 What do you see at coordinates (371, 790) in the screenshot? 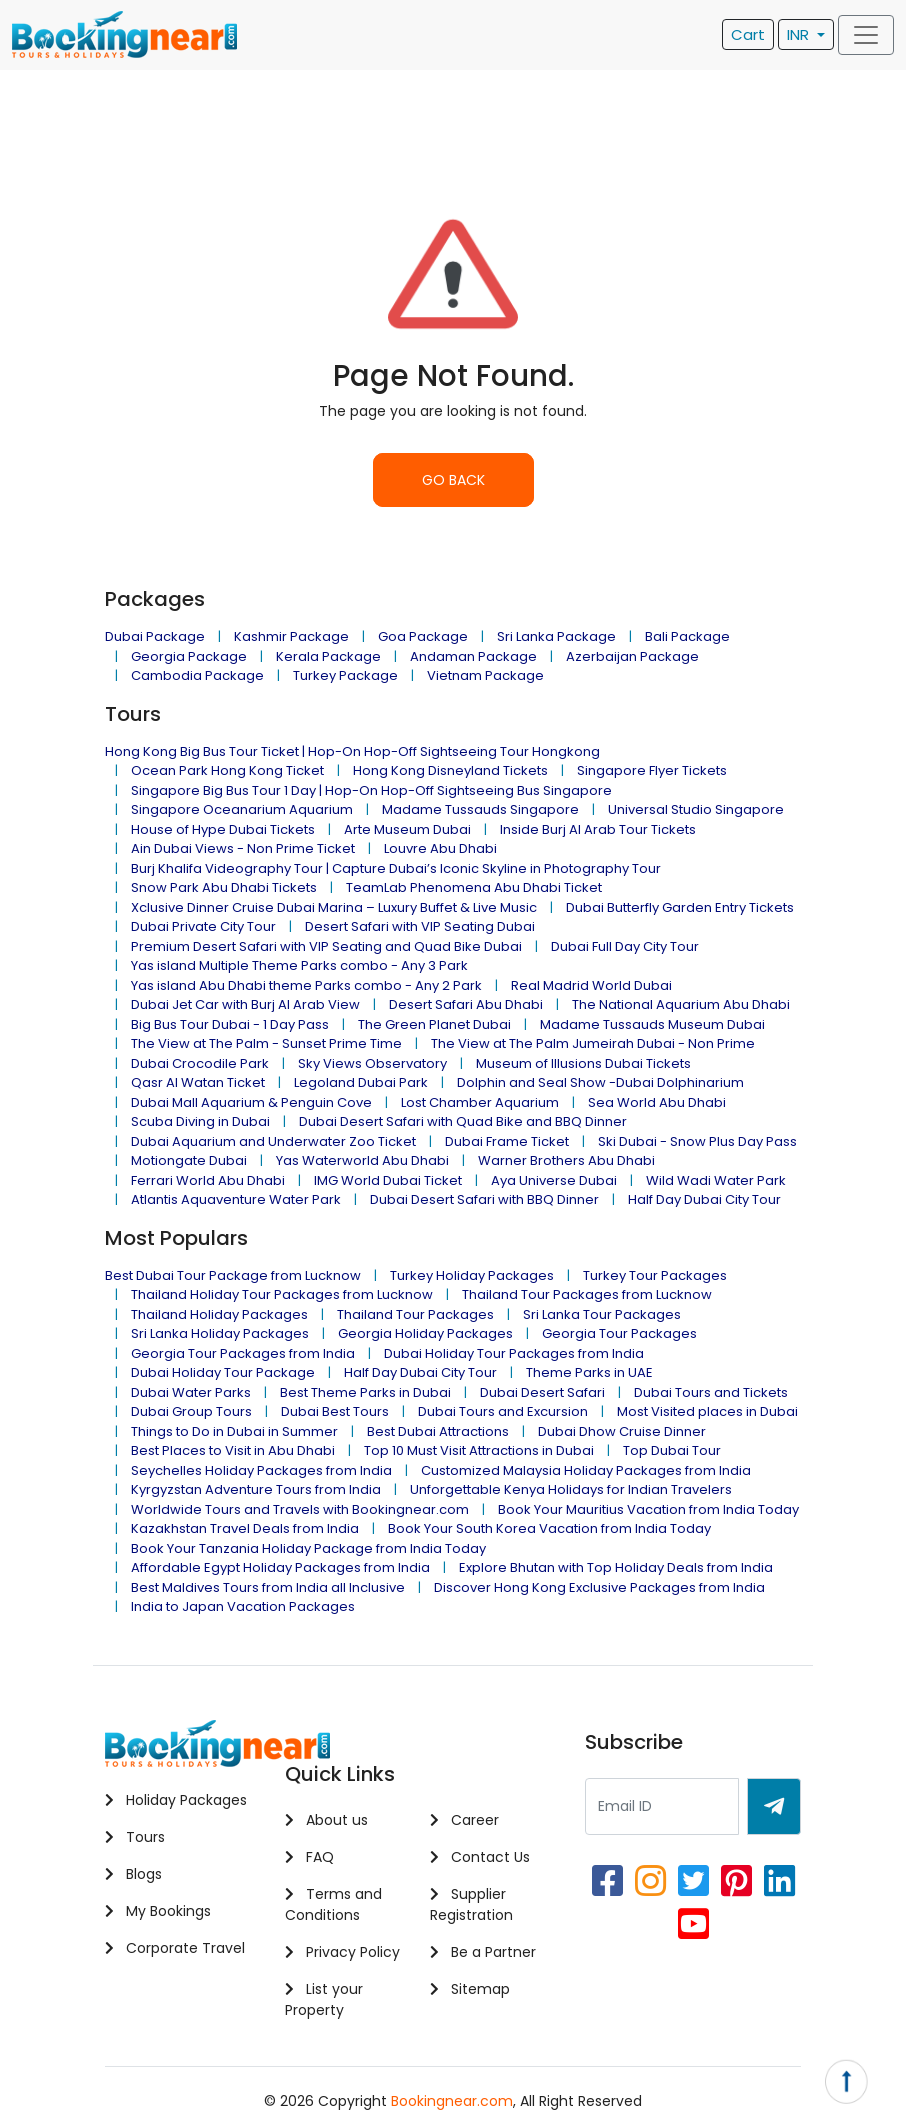
I see `Singapore Big Bus Tour 1 Day | Hop-On Hop-Off Sightseeing Bus Singapore` at bounding box center [371, 790].